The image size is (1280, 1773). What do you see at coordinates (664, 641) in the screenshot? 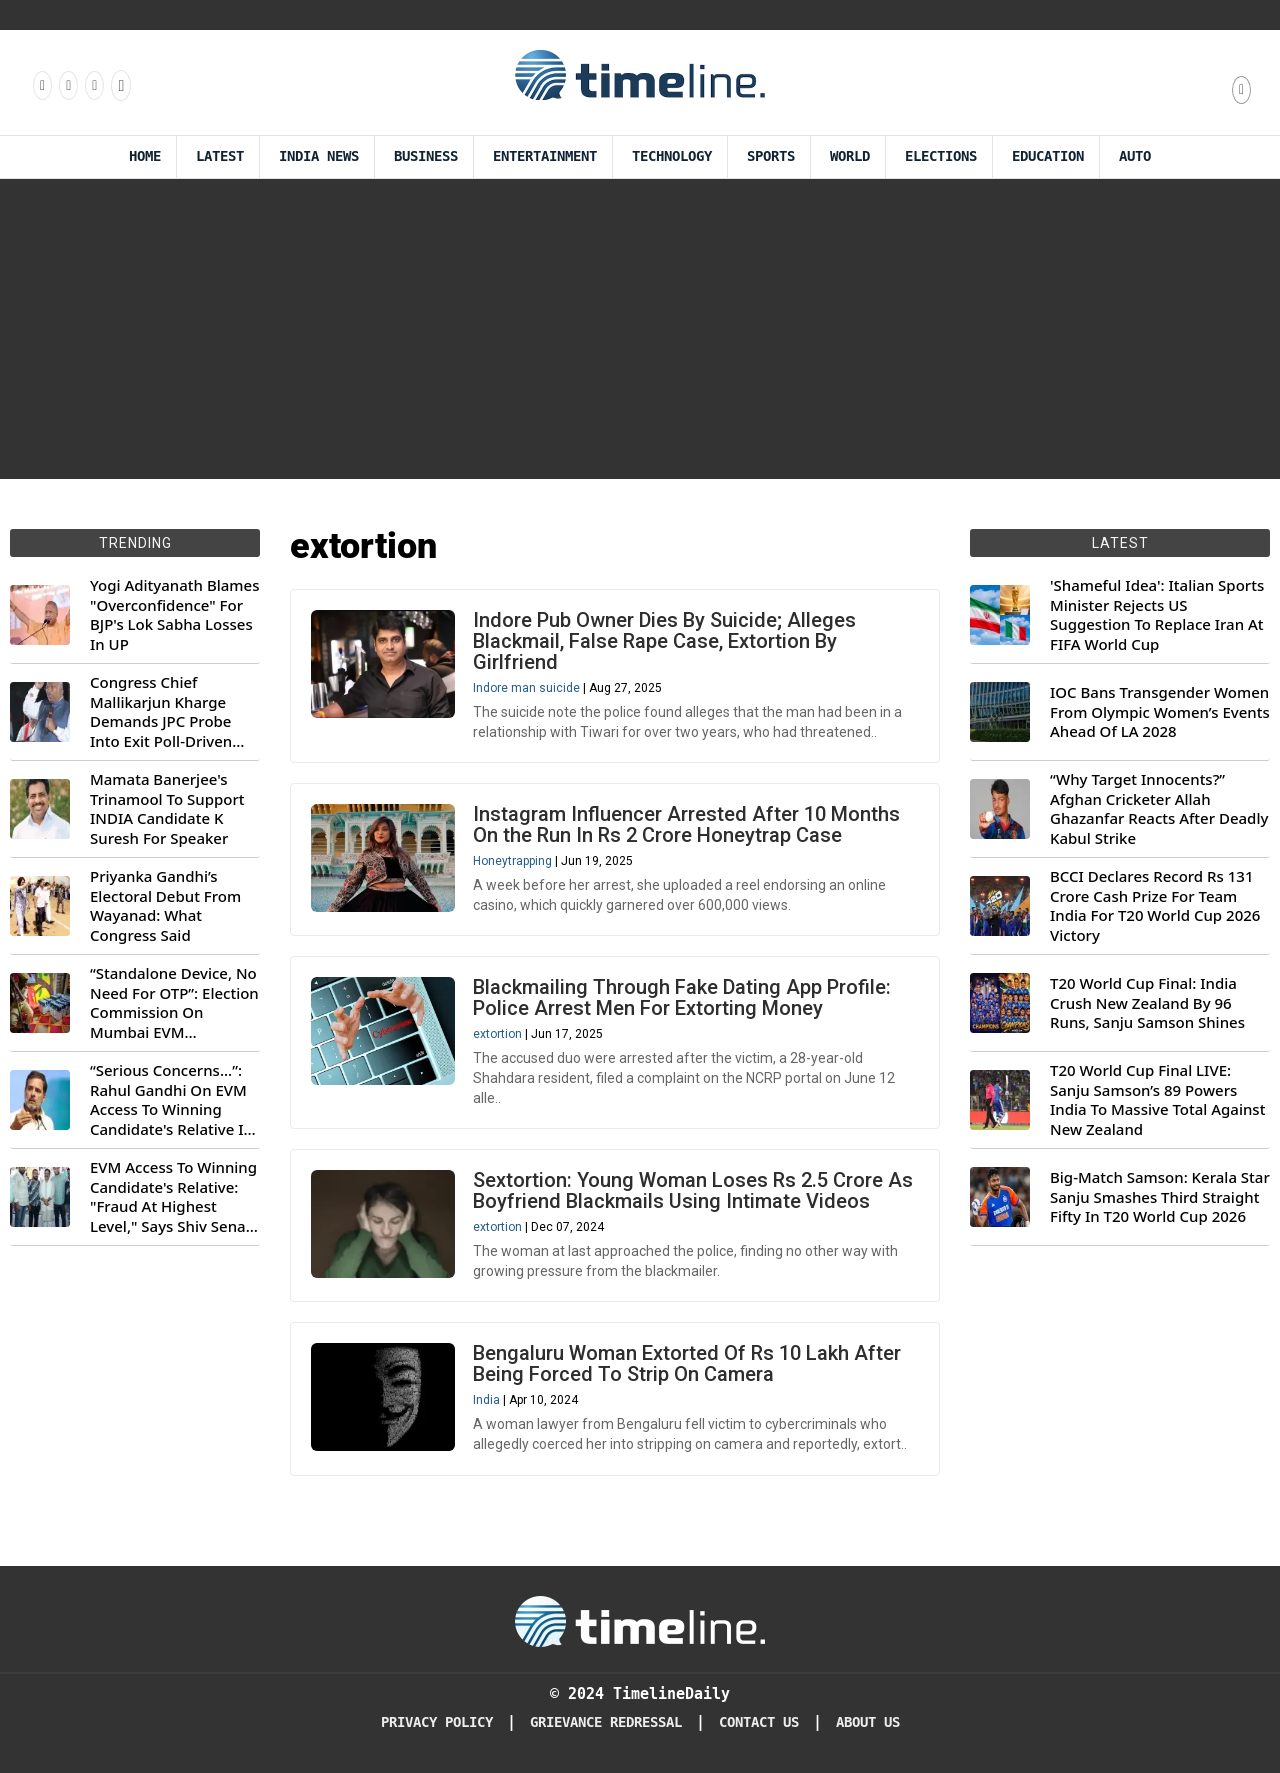
I see `Indore Pub Owner Dies By Suicide; Alleges Blackmail, False Rape Case, Extortion By Girlfriend` at bounding box center [664, 641].